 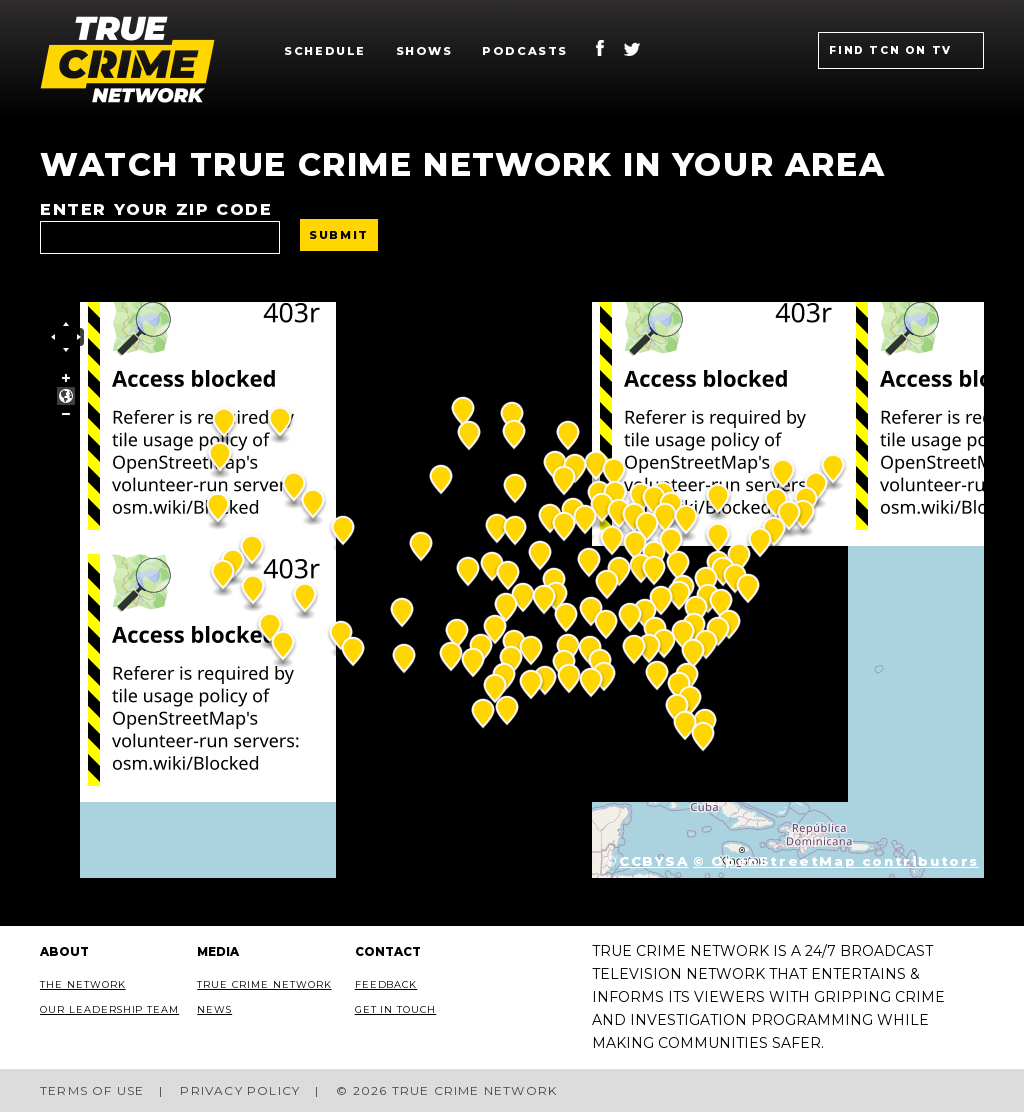 What do you see at coordinates (325, 51) in the screenshot?
I see `Schedule` at bounding box center [325, 51].